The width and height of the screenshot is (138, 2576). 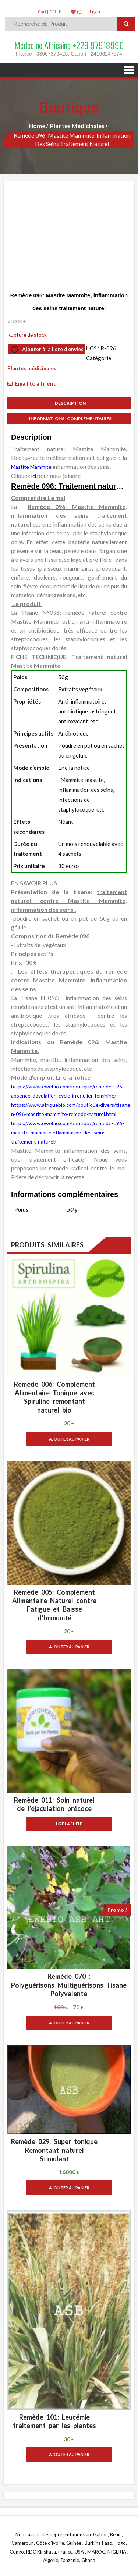 What do you see at coordinates (51, 11) in the screenshot?
I see `Cart [ 0 / ]` at bounding box center [51, 11].